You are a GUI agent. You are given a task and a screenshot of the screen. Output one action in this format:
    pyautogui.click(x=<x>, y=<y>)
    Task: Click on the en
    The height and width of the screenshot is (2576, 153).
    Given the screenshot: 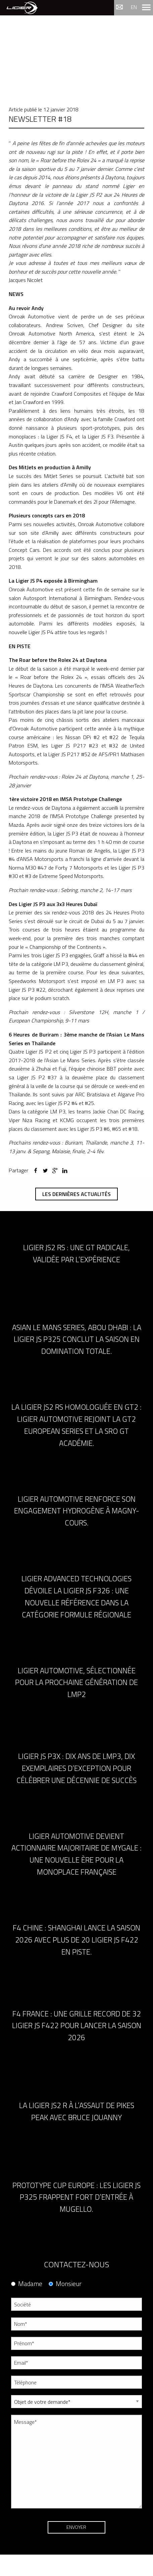 What is the action you would take?
    pyautogui.click(x=134, y=7)
    